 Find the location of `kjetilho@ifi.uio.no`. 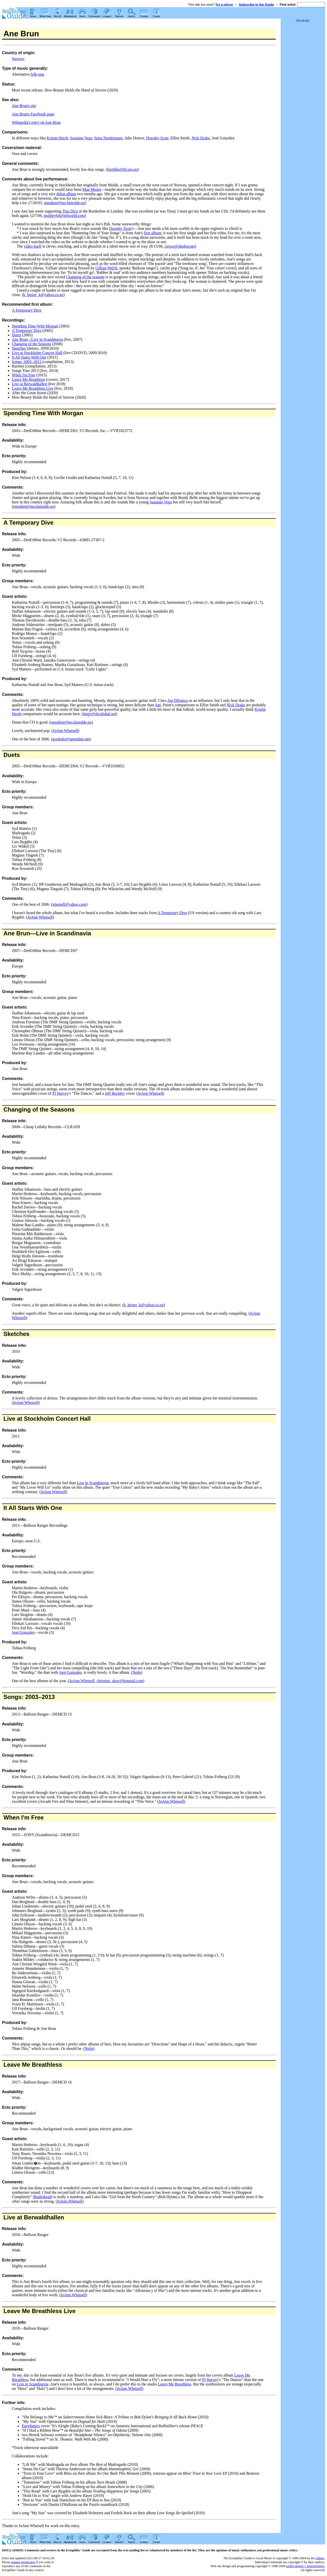

kjetilho@ifi.uio.no is located at coordinates (122, 169).